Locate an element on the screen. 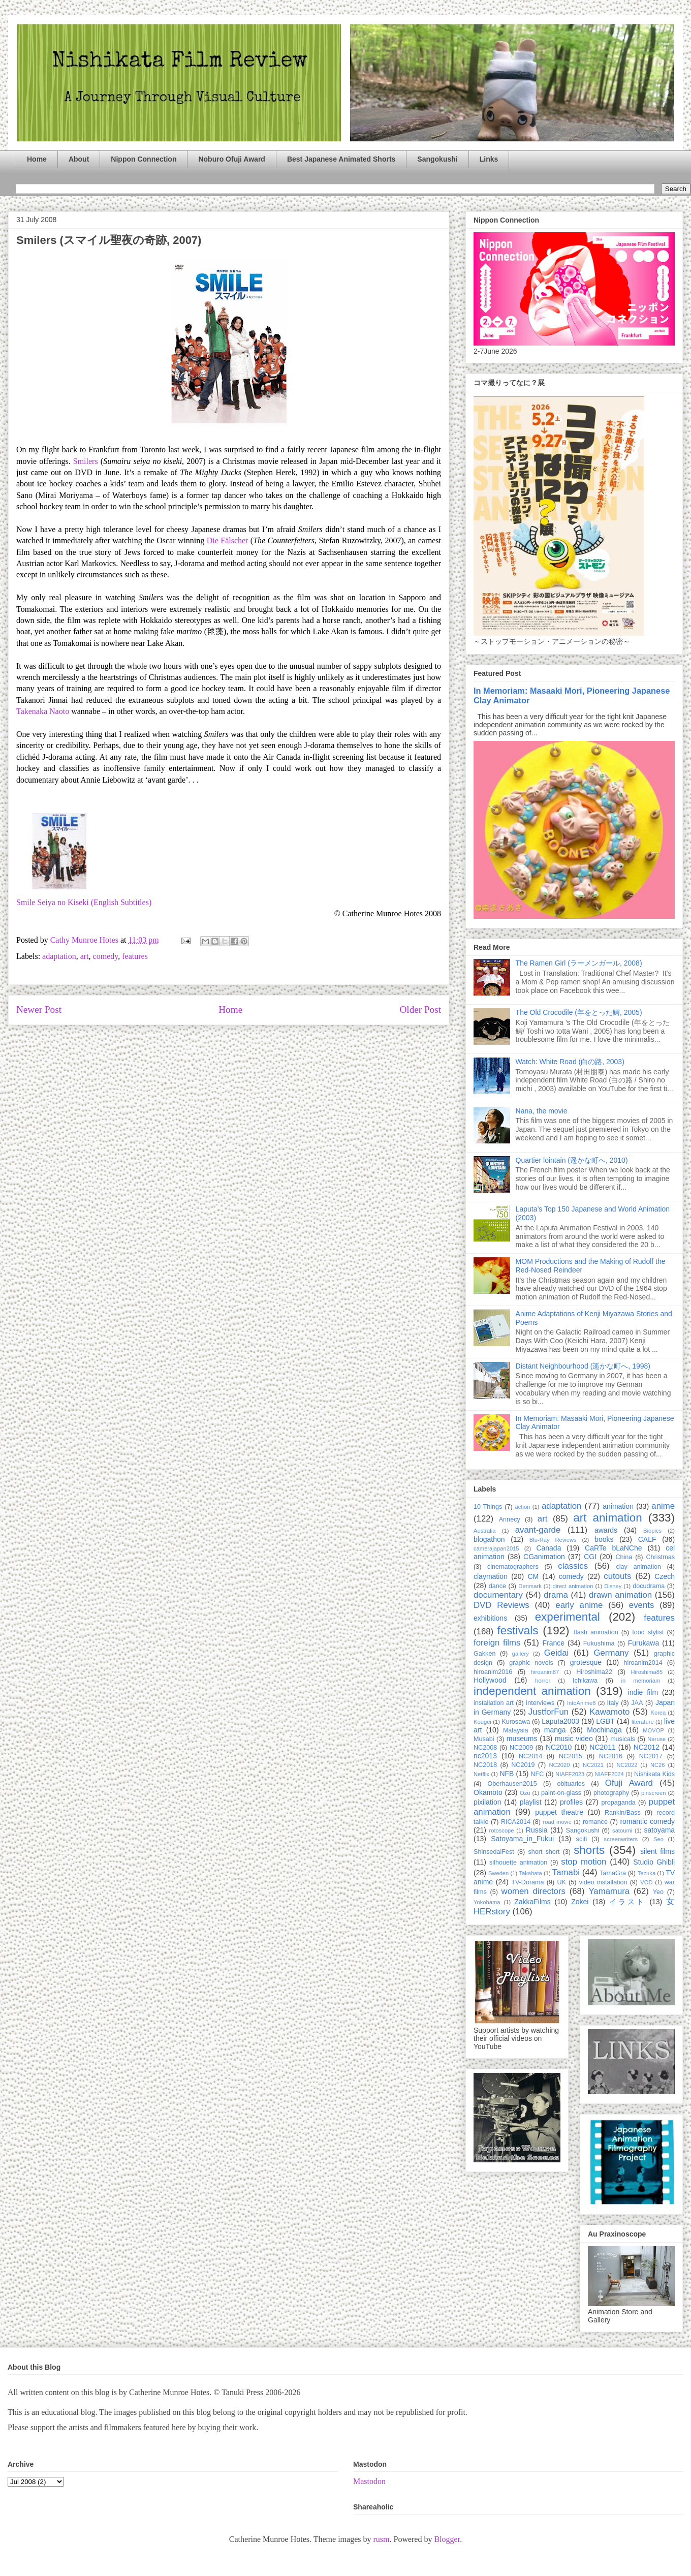 The width and height of the screenshot is (691, 2576). Mochinaga is located at coordinates (604, 1730).